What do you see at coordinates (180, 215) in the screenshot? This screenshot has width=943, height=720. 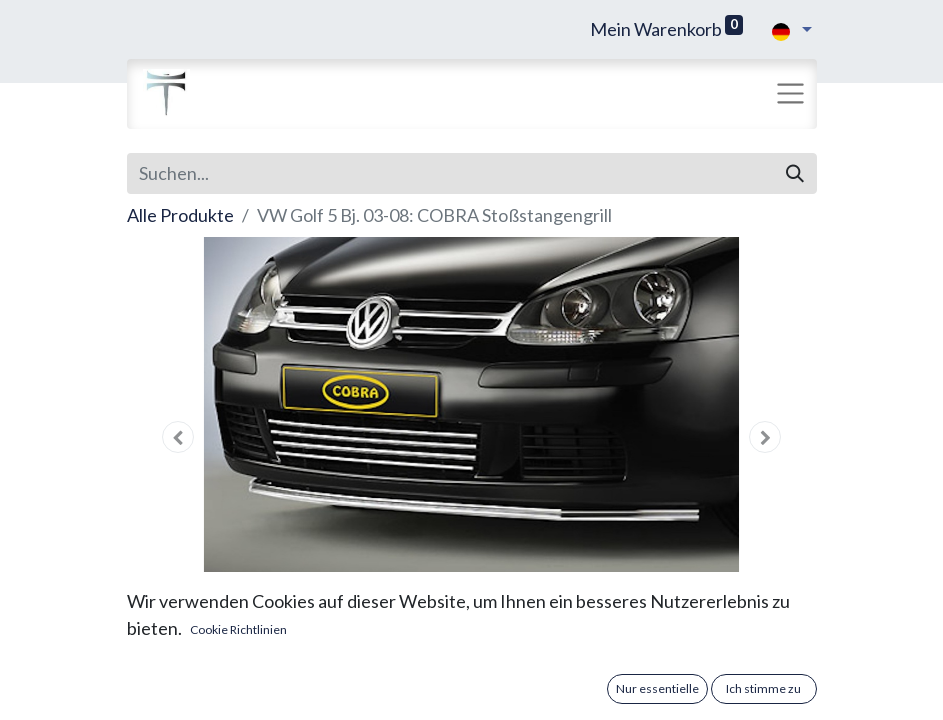 I see `Alle Produkte` at bounding box center [180, 215].